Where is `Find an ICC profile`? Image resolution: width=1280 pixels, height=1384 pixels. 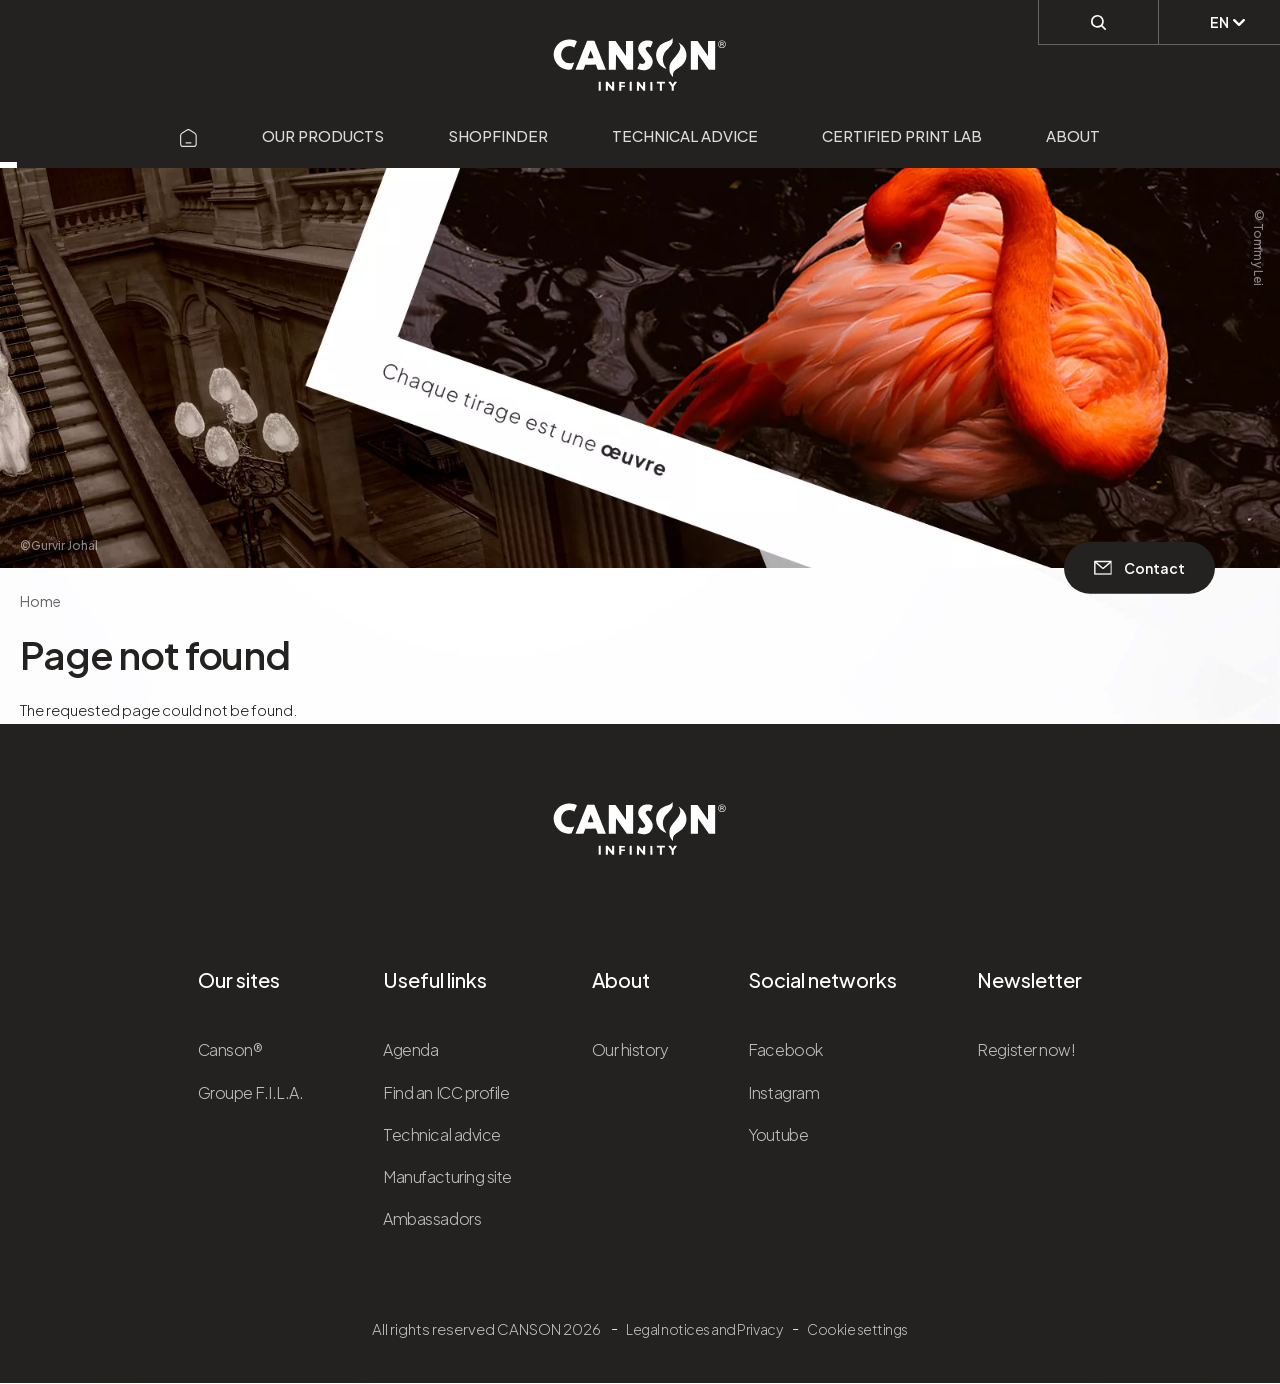
Find an ICC profile is located at coordinates (446, 1092).